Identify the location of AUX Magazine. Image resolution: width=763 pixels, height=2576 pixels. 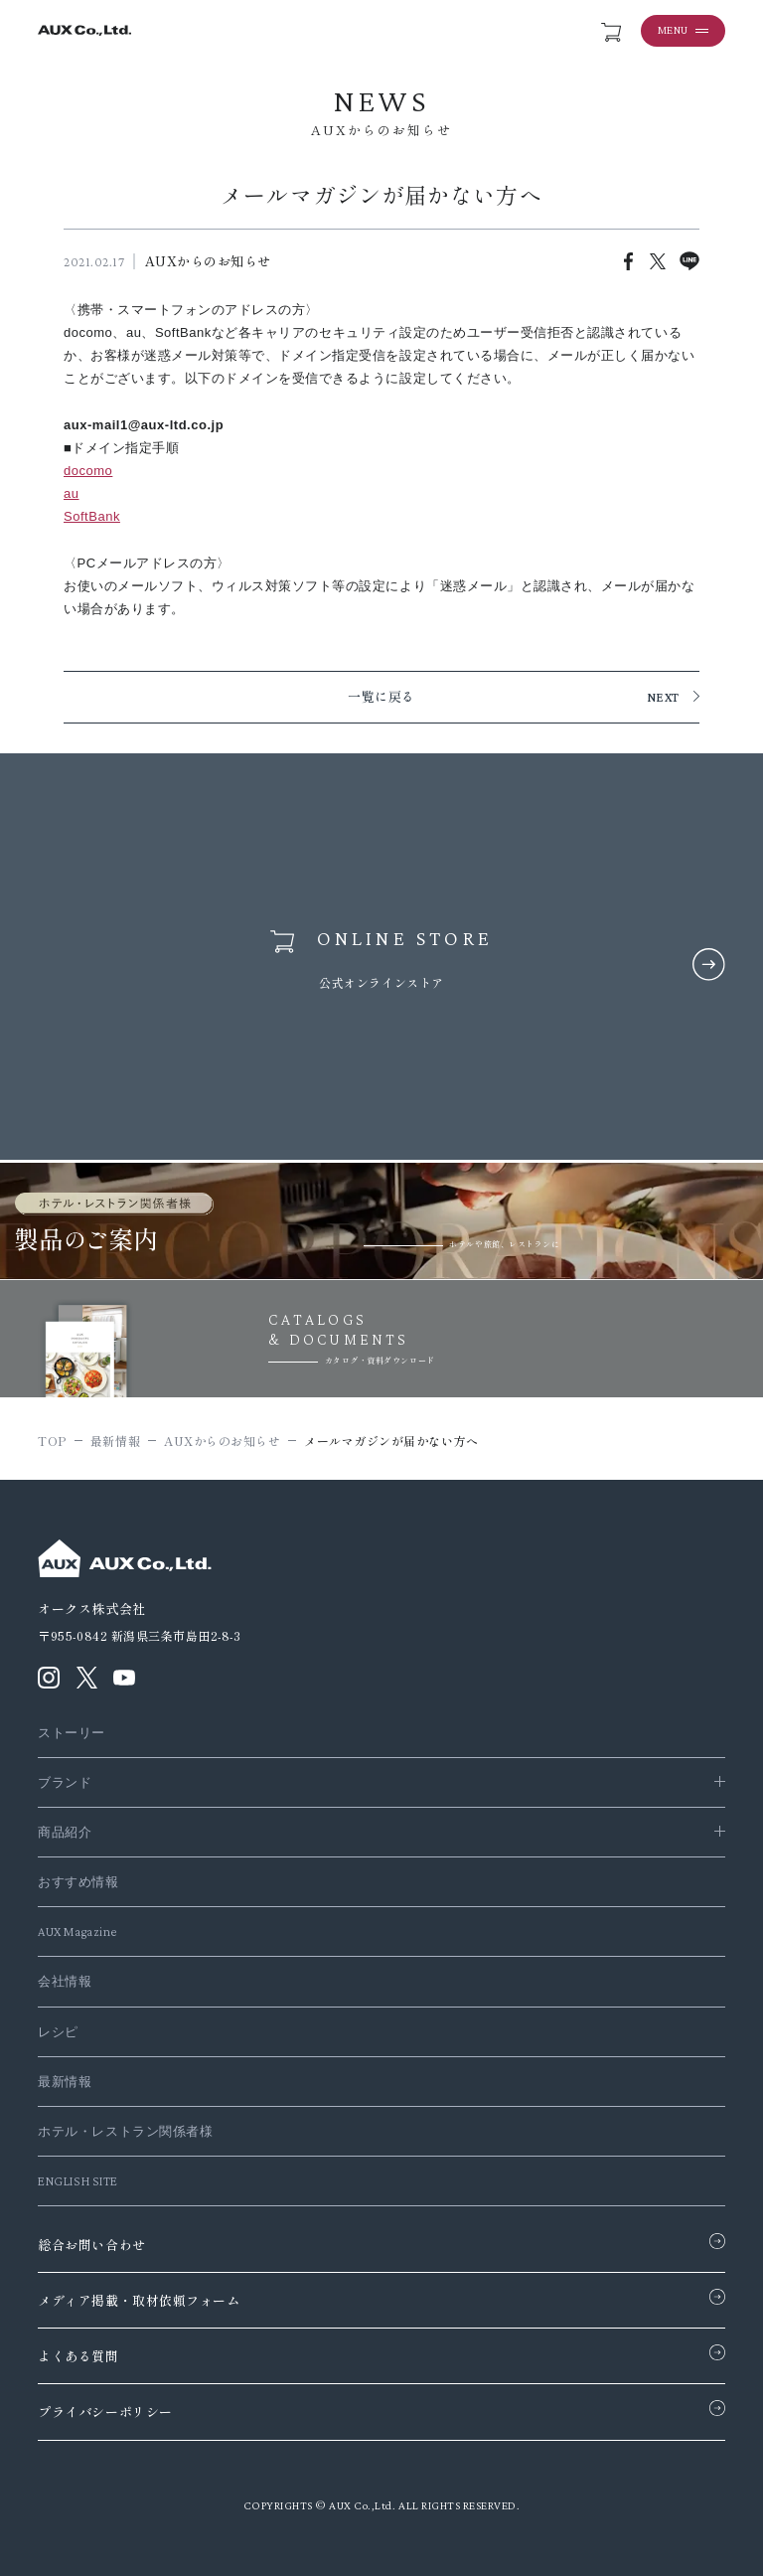
(77, 1931).